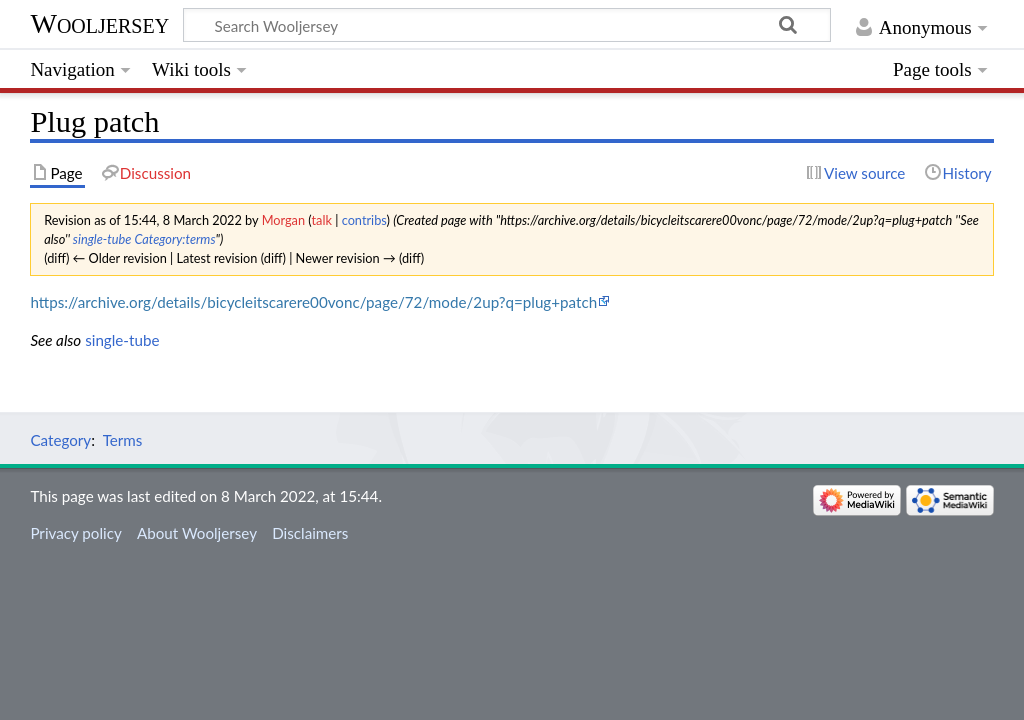  Describe the element at coordinates (310, 533) in the screenshot. I see `Disclaimers` at that location.